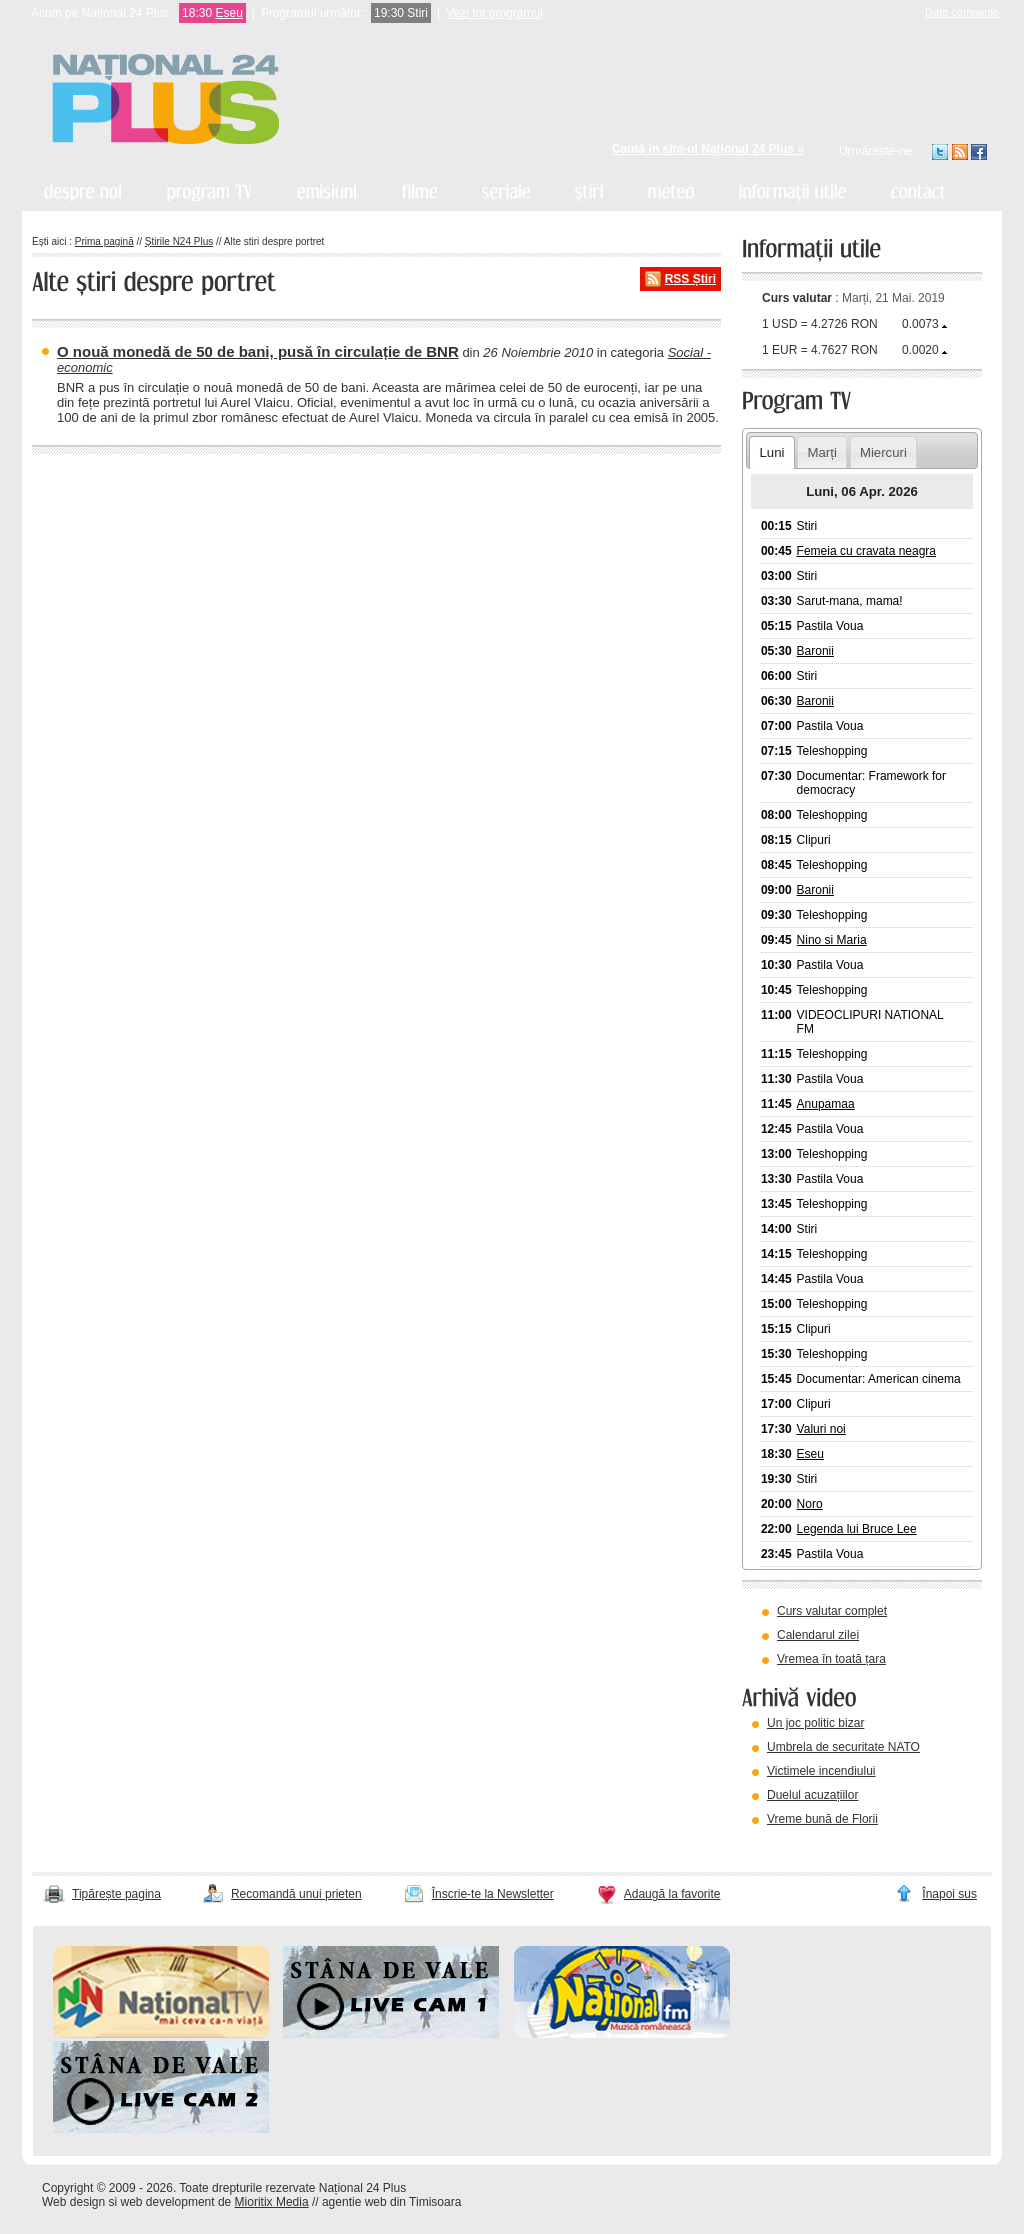 This screenshot has width=1024, height=2234. I want to click on Eseu, so click(228, 13).